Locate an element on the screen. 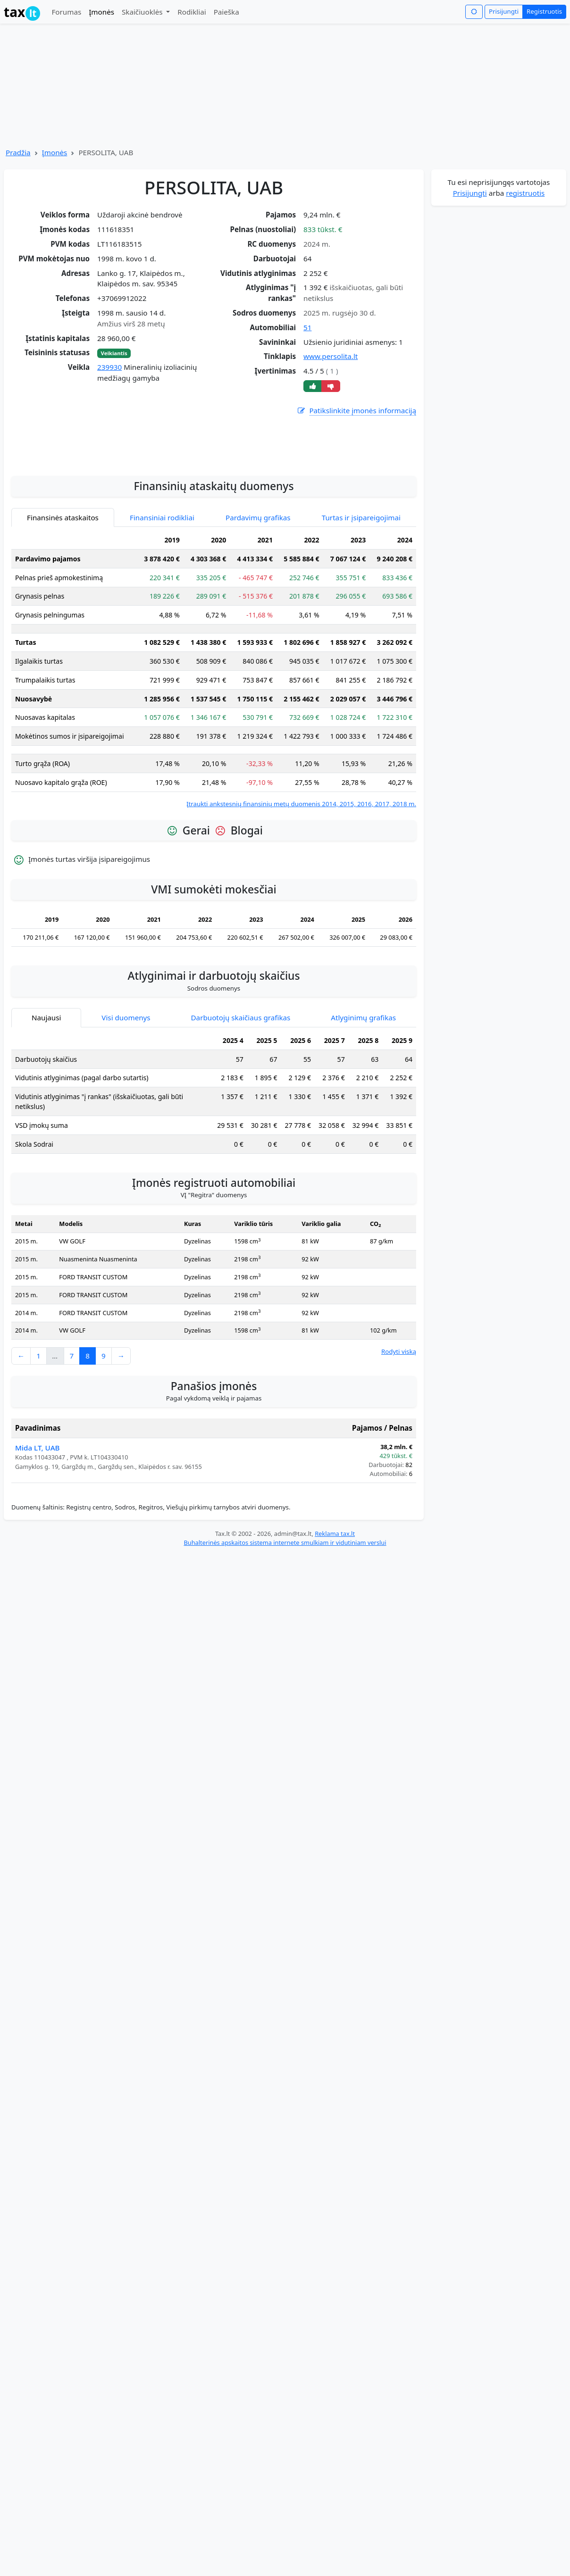  Paieška is located at coordinates (226, 12).